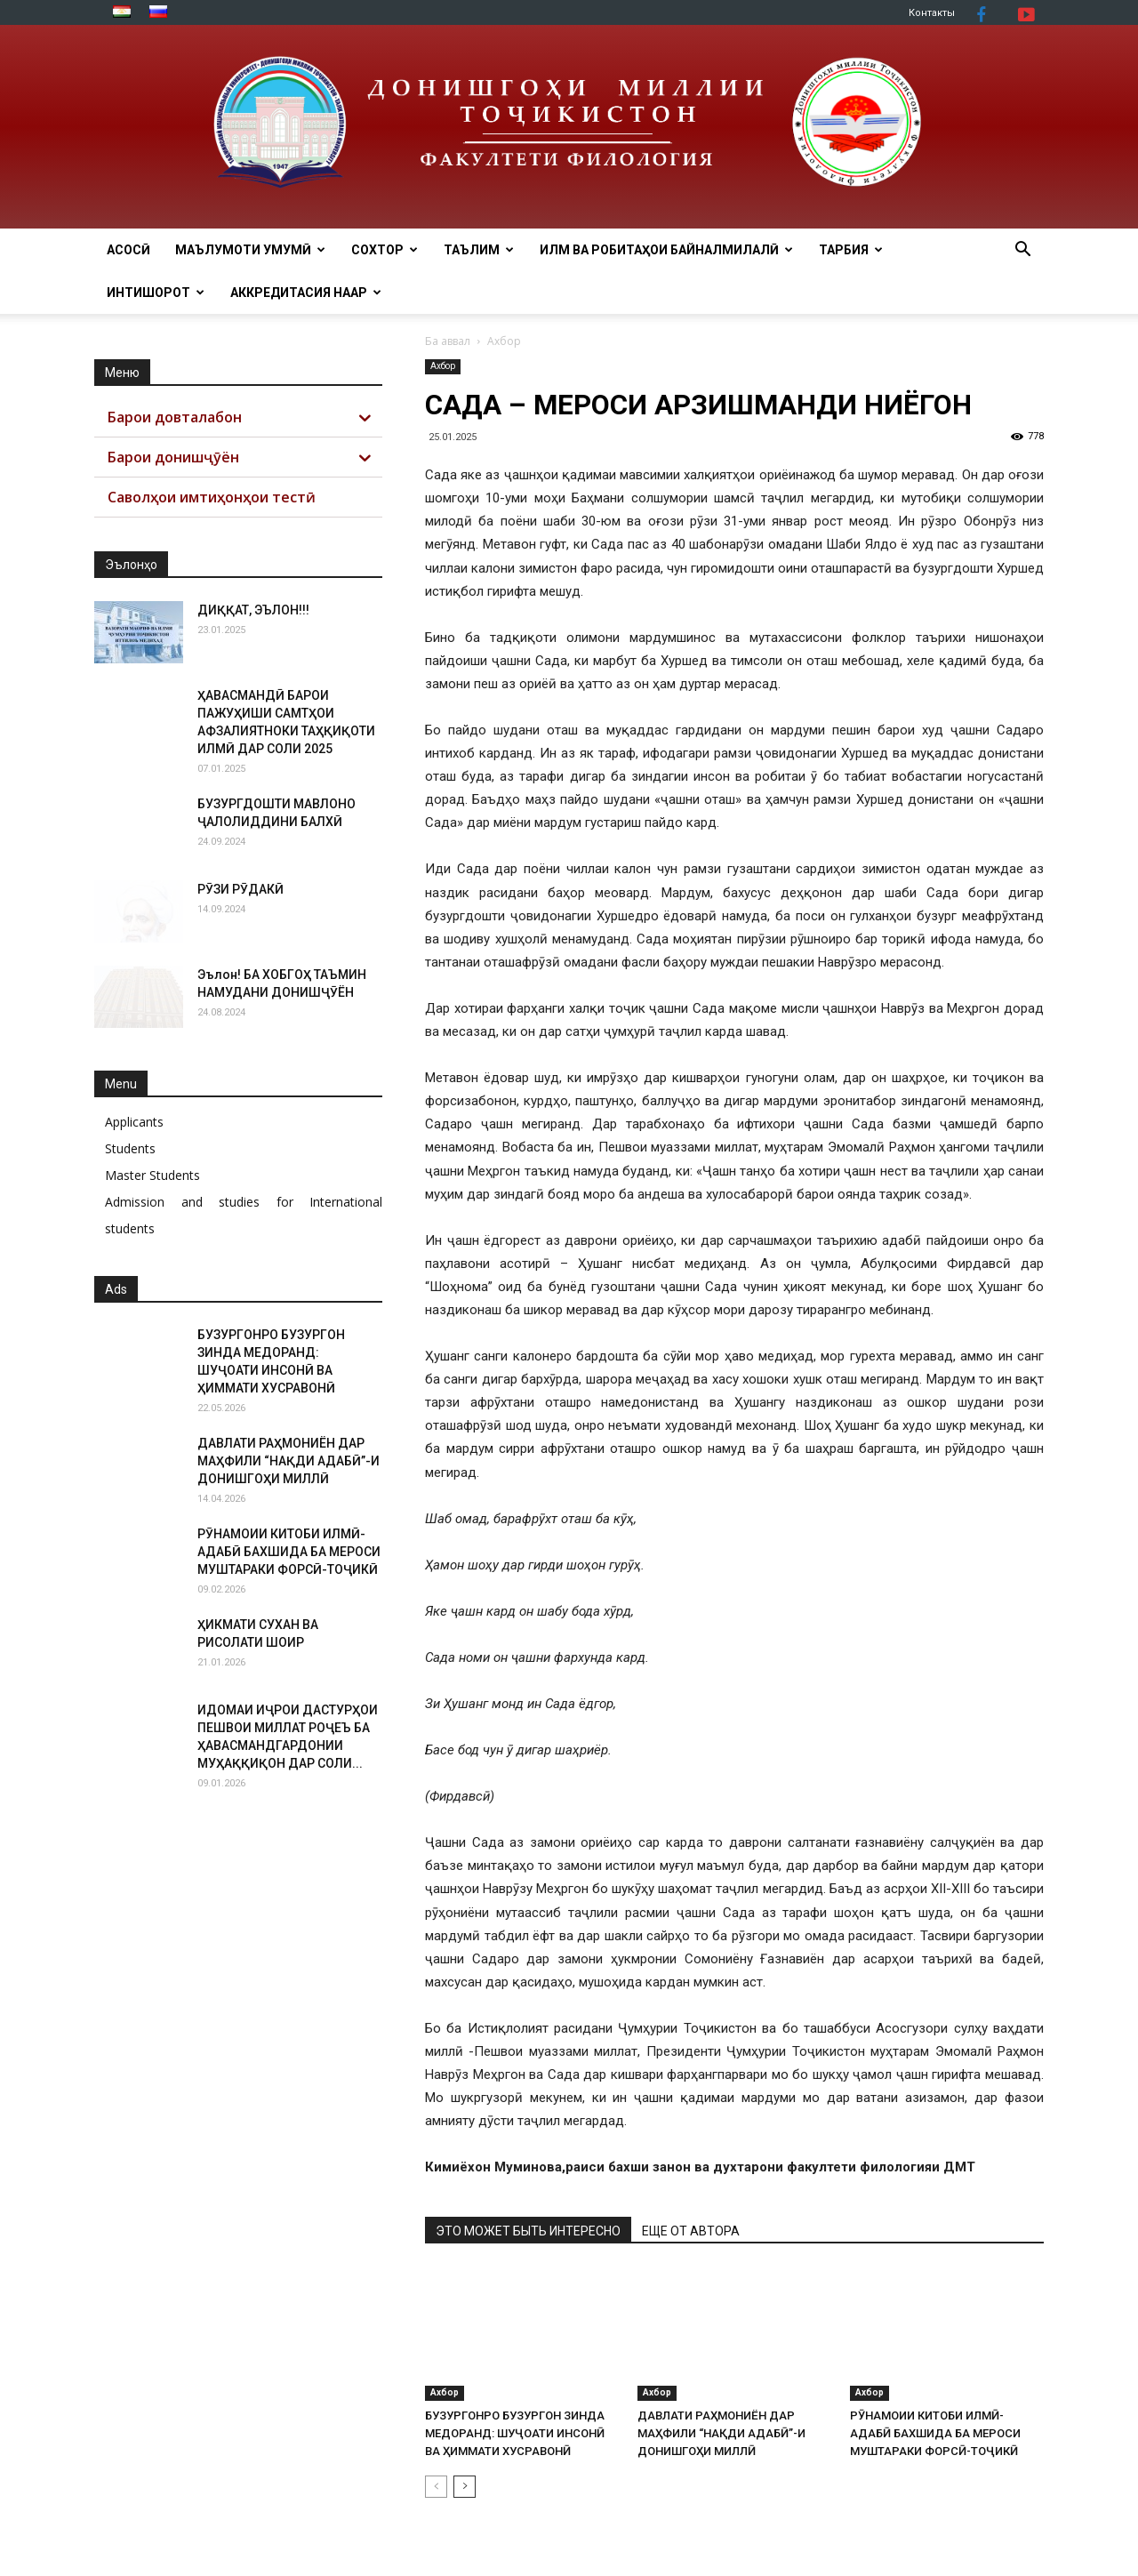 This screenshot has height=2576, width=1138. Describe the element at coordinates (721, 2433) in the screenshot. I see `ДАВЛАТИ РАҲМОНИЁН ДАР МАҲФИЛИ “НАҚДИ АДАБӢ”-И ДОНИШГОҲИ МИЛЛӢ` at that location.